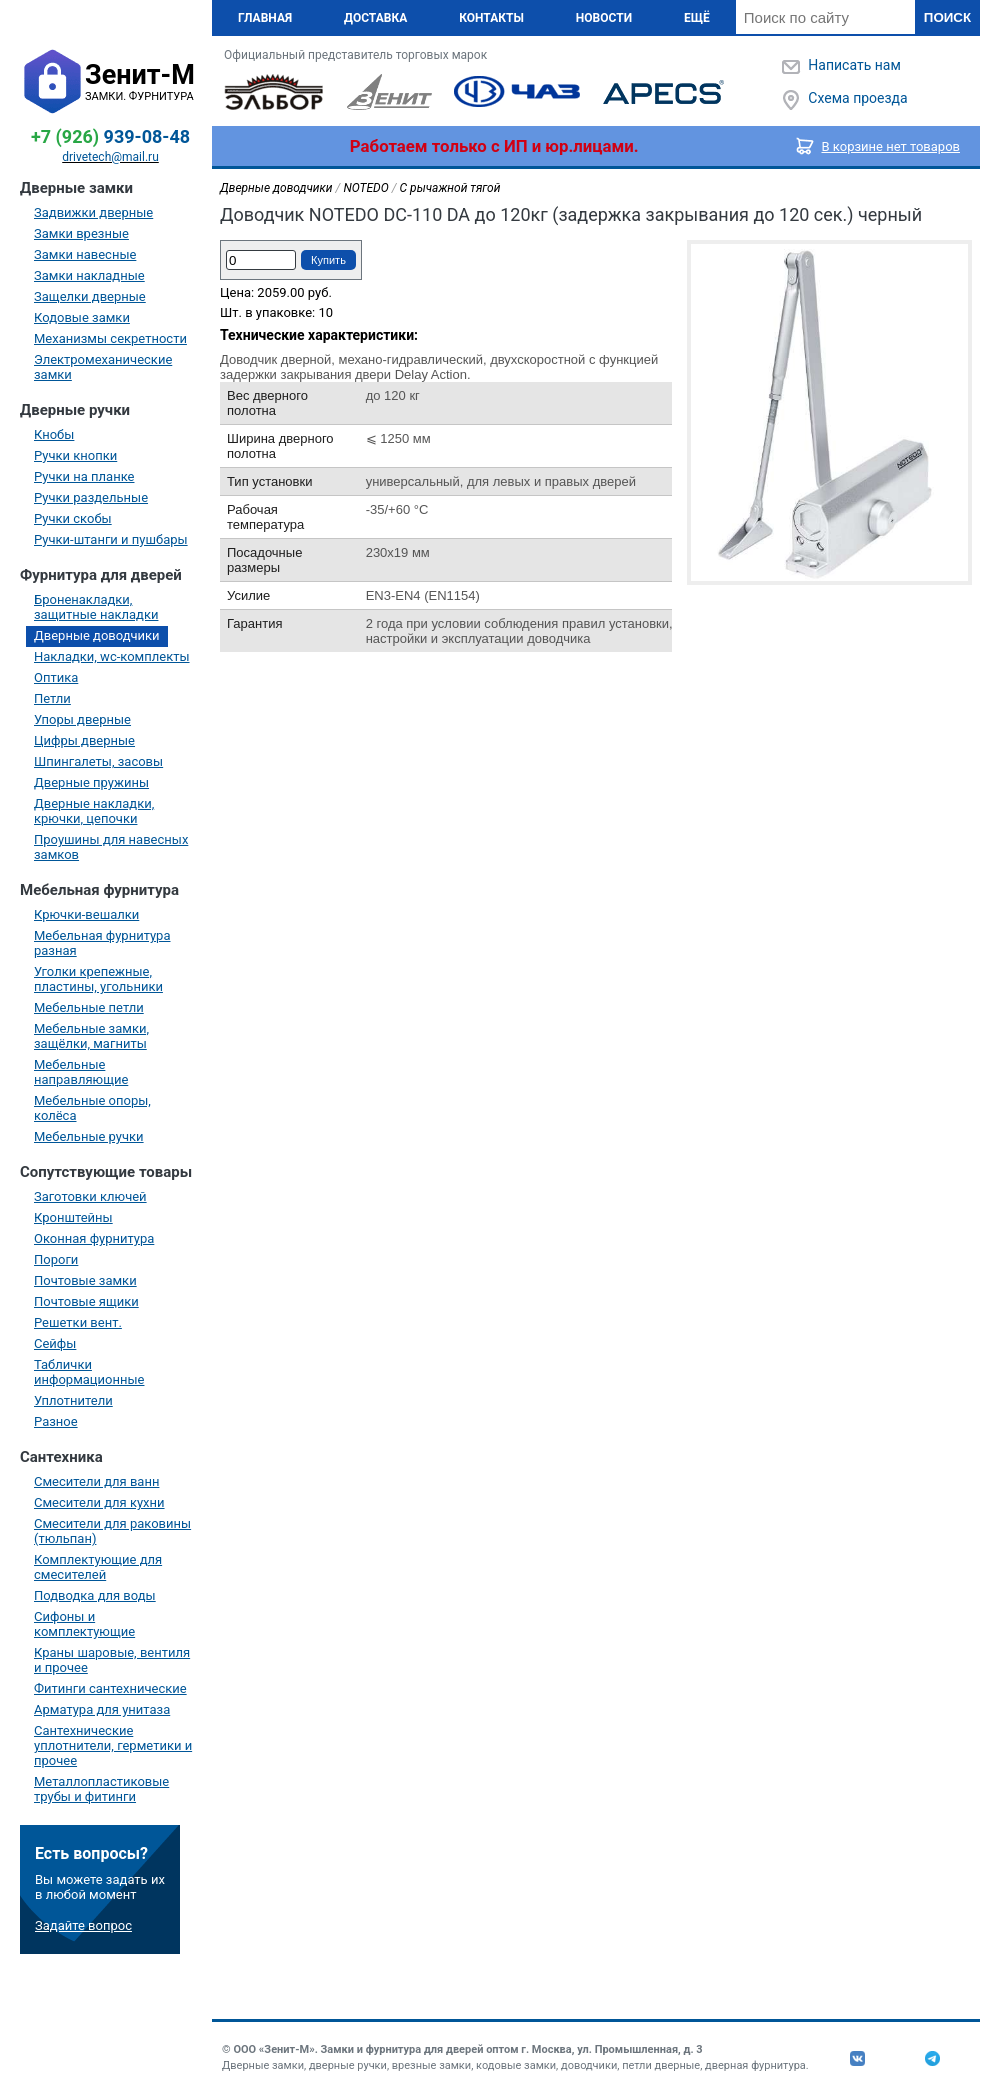 Image resolution: width=1000 pixels, height=2094 pixels. Describe the element at coordinates (96, 1481) in the screenshot. I see `Смесители для ванн` at that location.